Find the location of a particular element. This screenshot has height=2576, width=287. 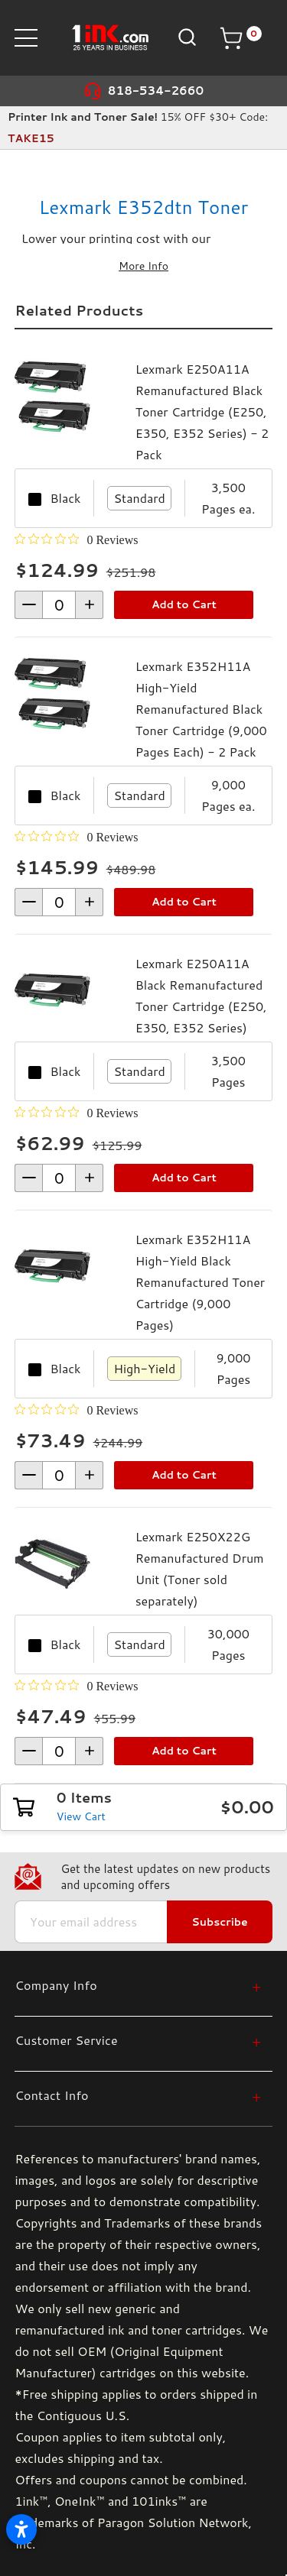

View Cart is located at coordinates (81, 1816).